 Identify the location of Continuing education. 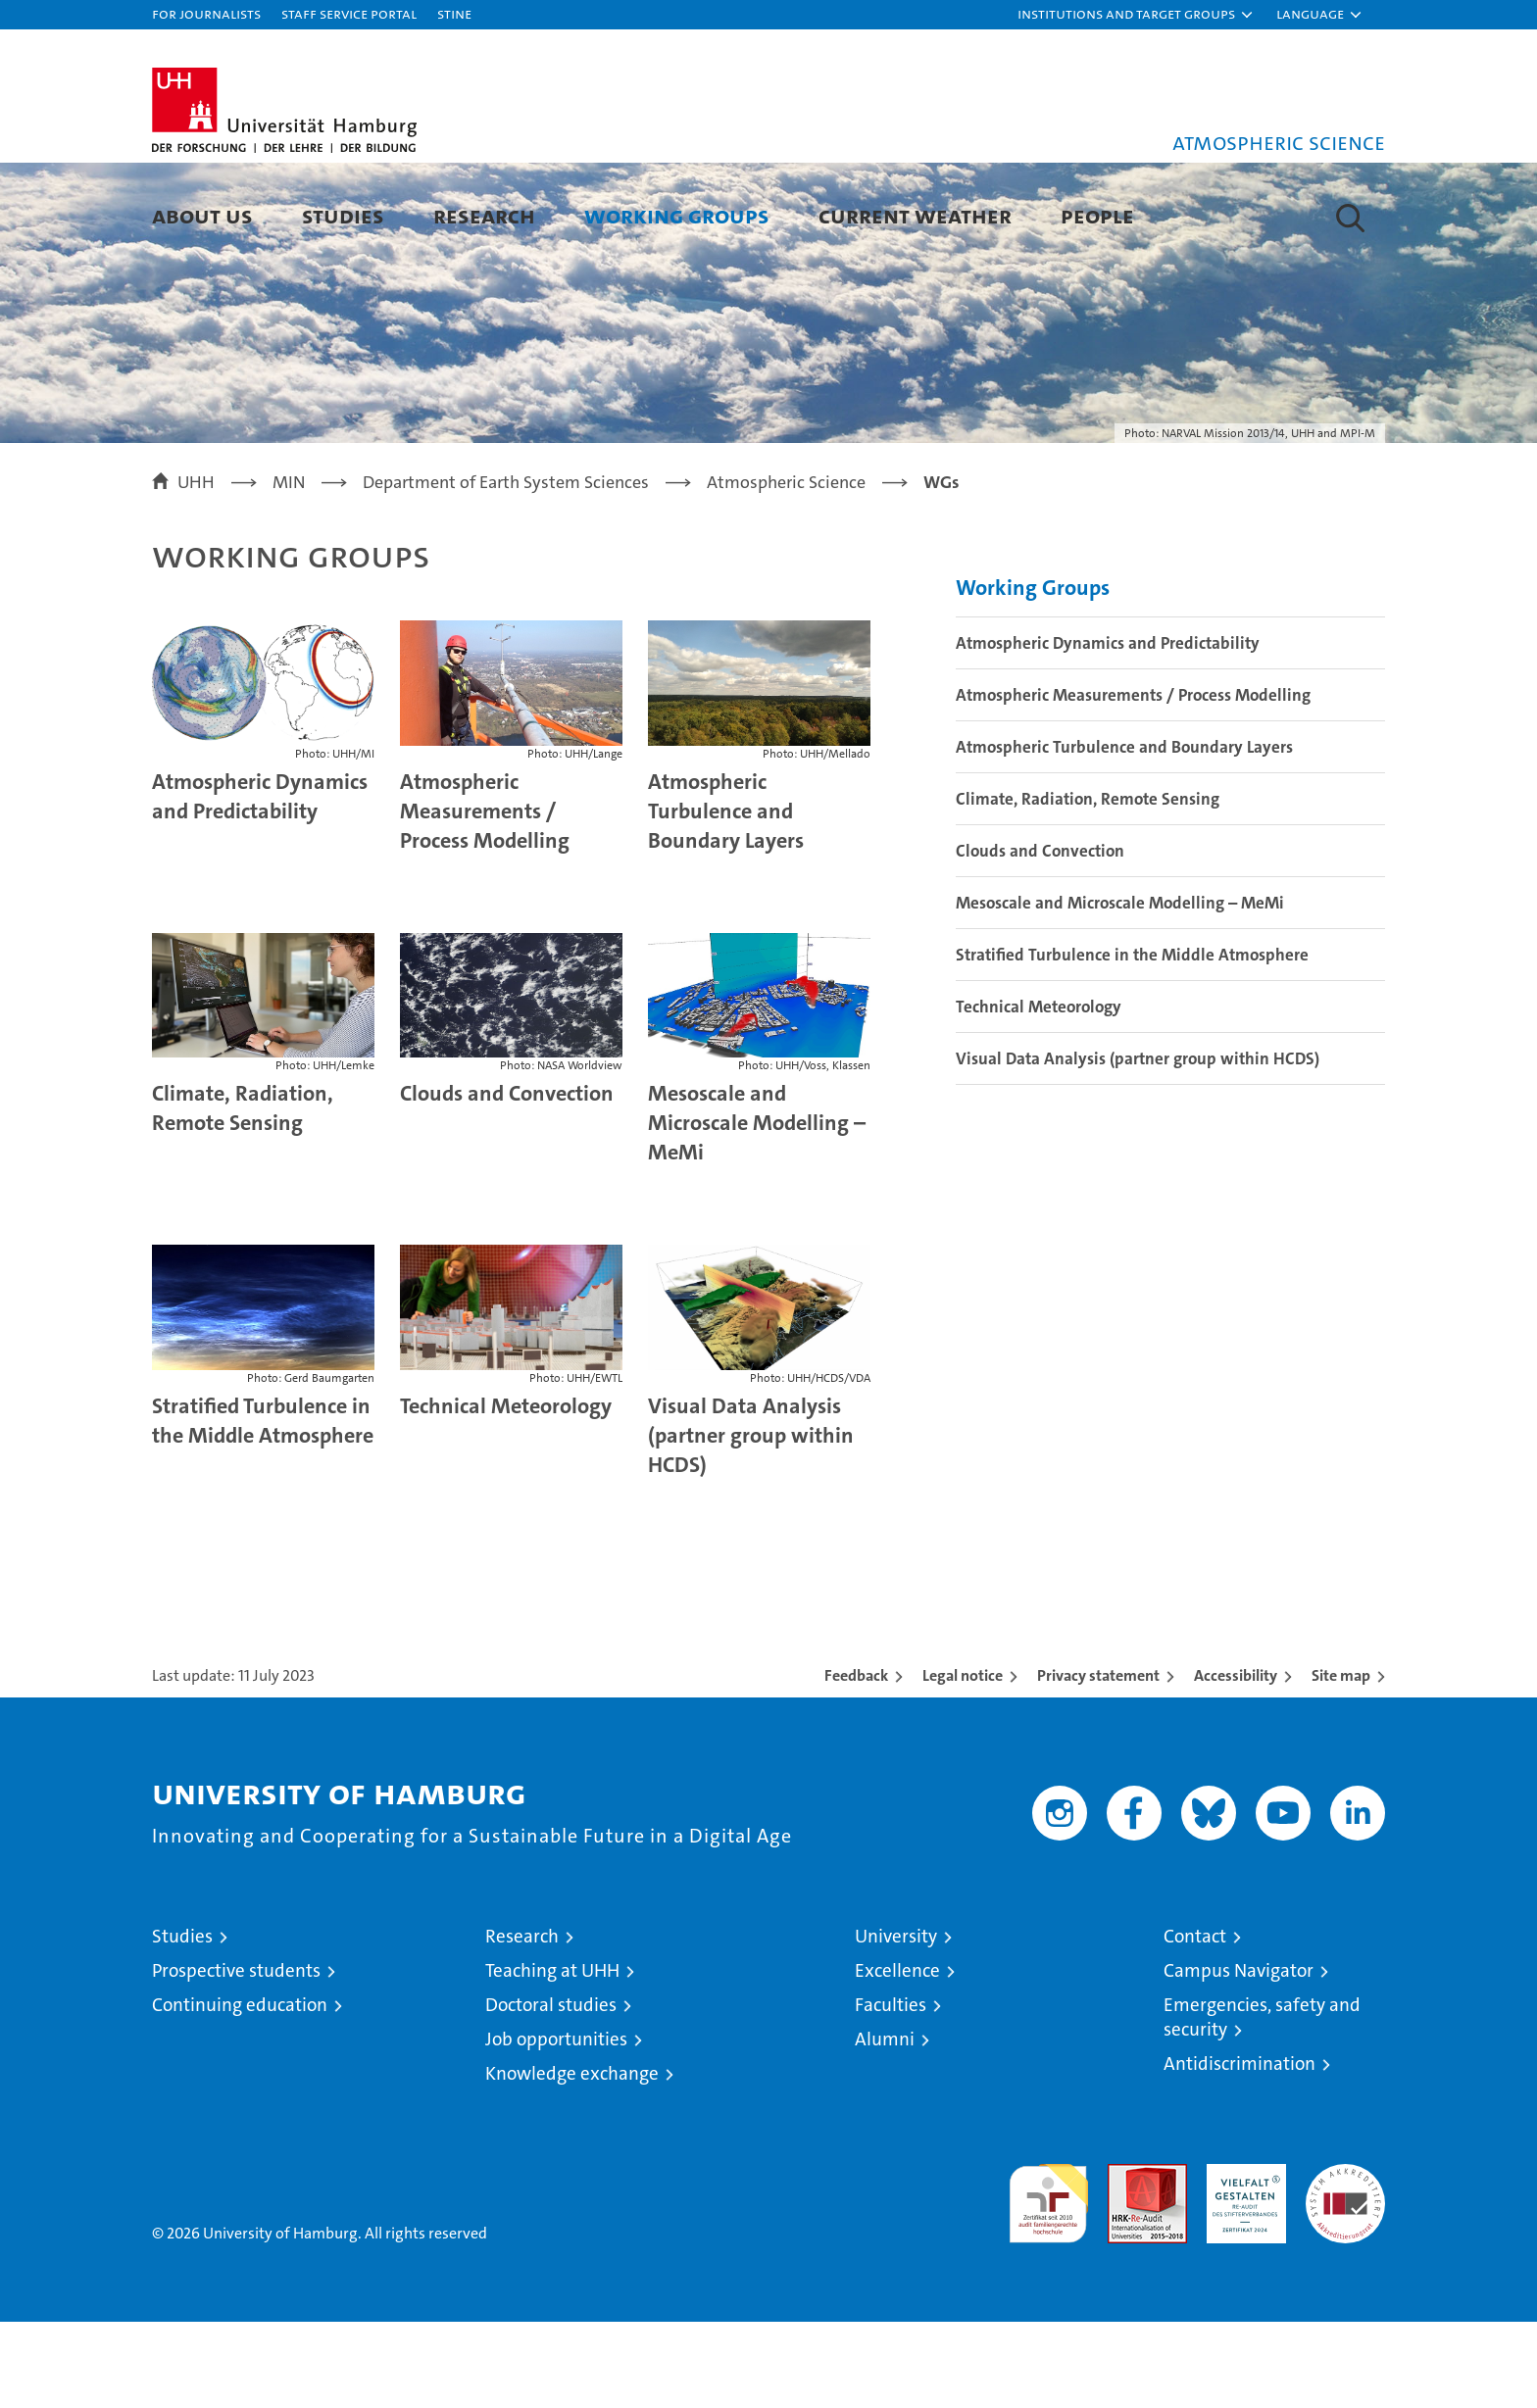
(239, 2091).